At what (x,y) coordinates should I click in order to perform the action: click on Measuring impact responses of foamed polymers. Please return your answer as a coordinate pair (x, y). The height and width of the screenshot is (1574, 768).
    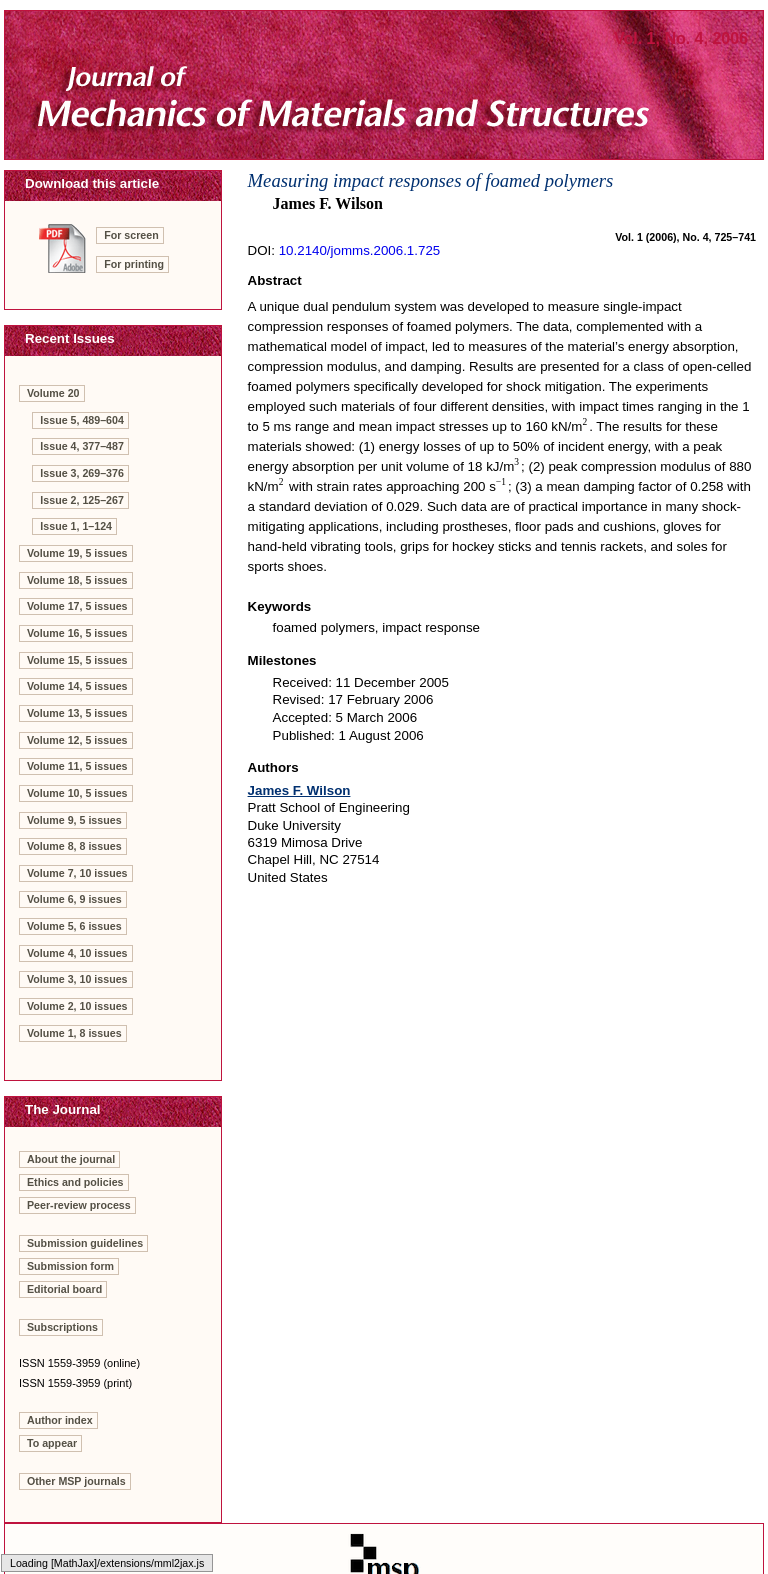
    Looking at the image, I should click on (431, 180).